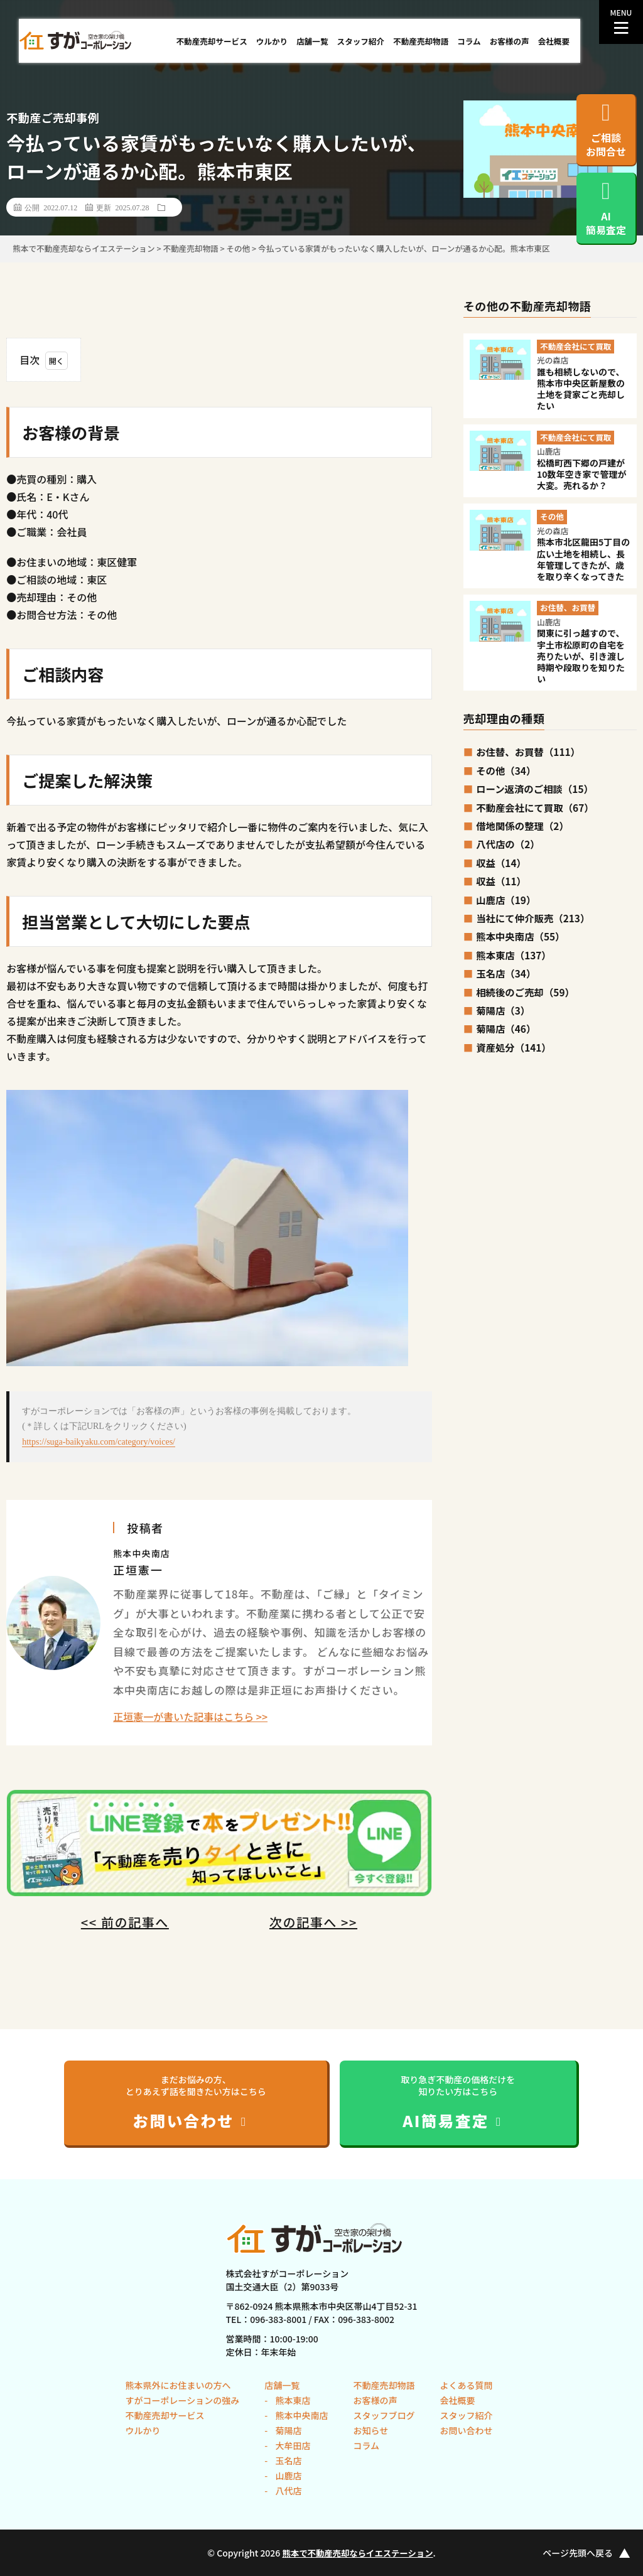  I want to click on スタッフブログ, so click(383, 2415).